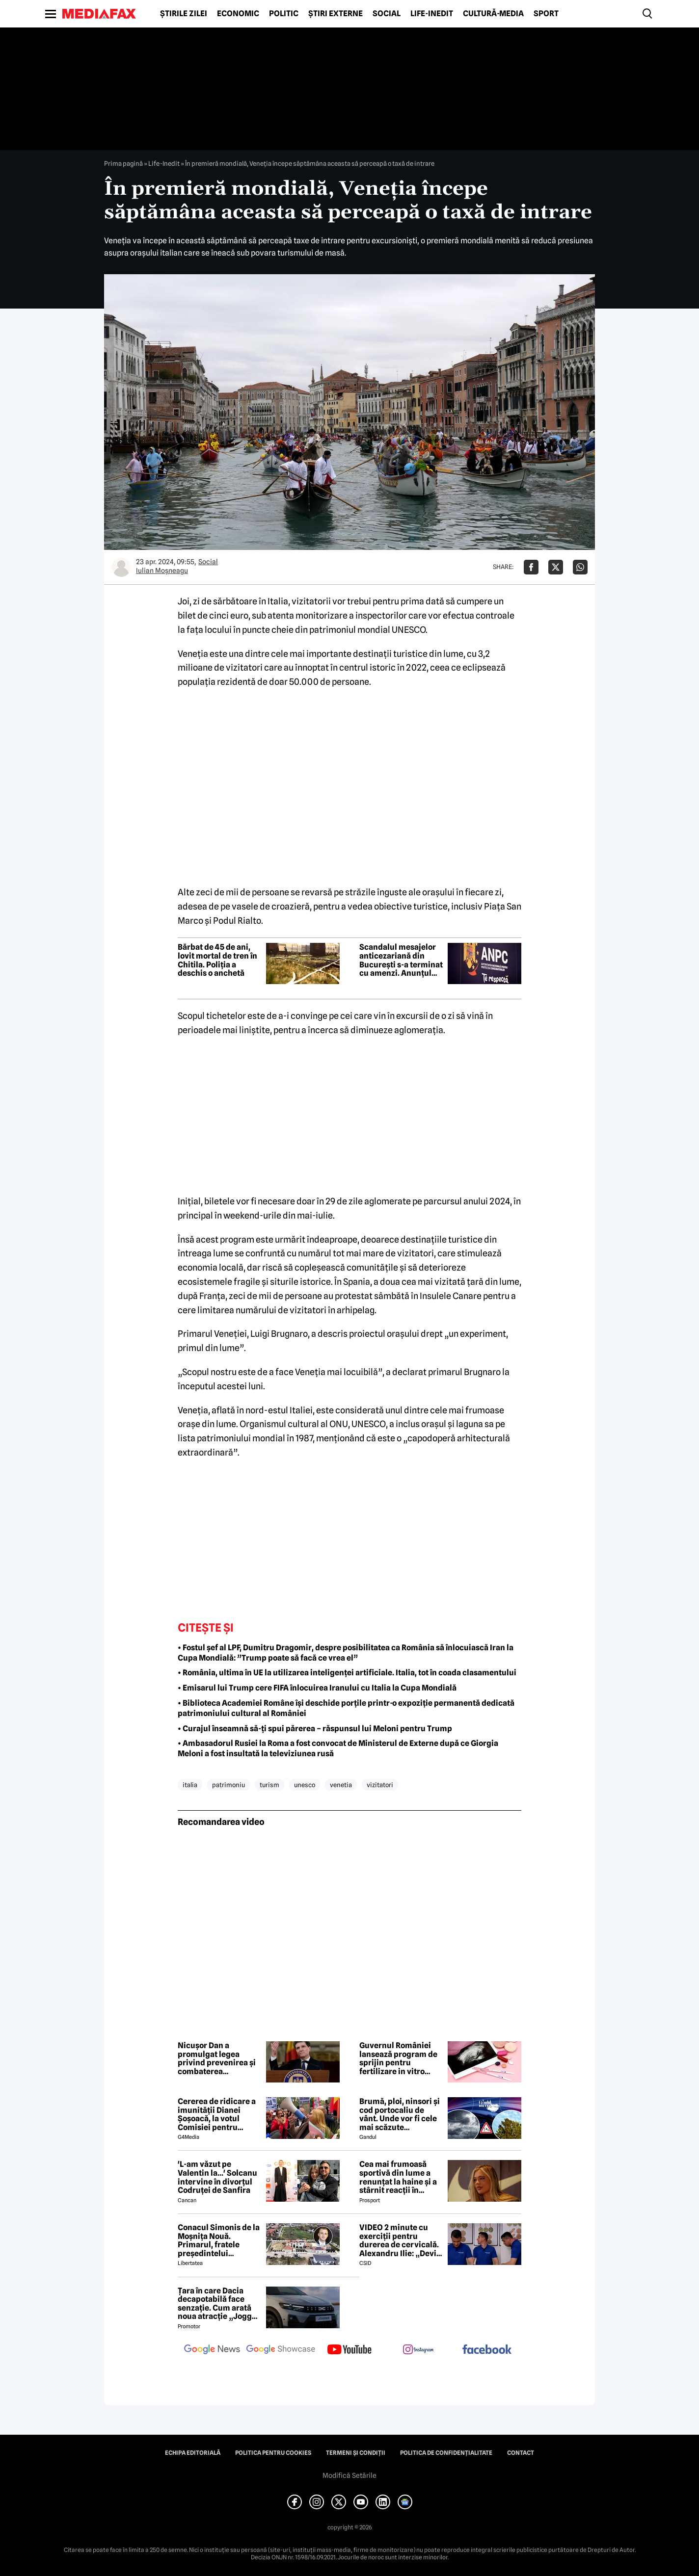  I want to click on Nicușor Dan a promulgat legea privind prevenirea și combaterea femicidului și a violenței domestice, so click(217, 2058).